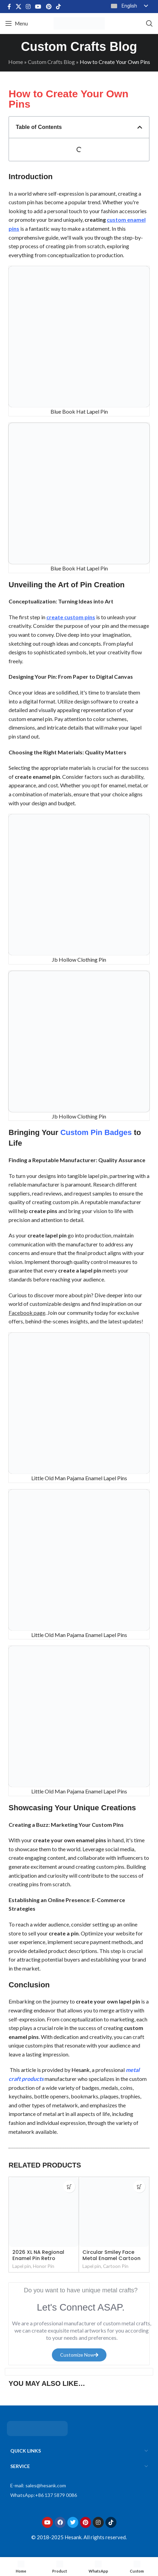  What do you see at coordinates (58, 6) in the screenshot?
I see `[TikTok social link]` at bounding box center [58, 6].